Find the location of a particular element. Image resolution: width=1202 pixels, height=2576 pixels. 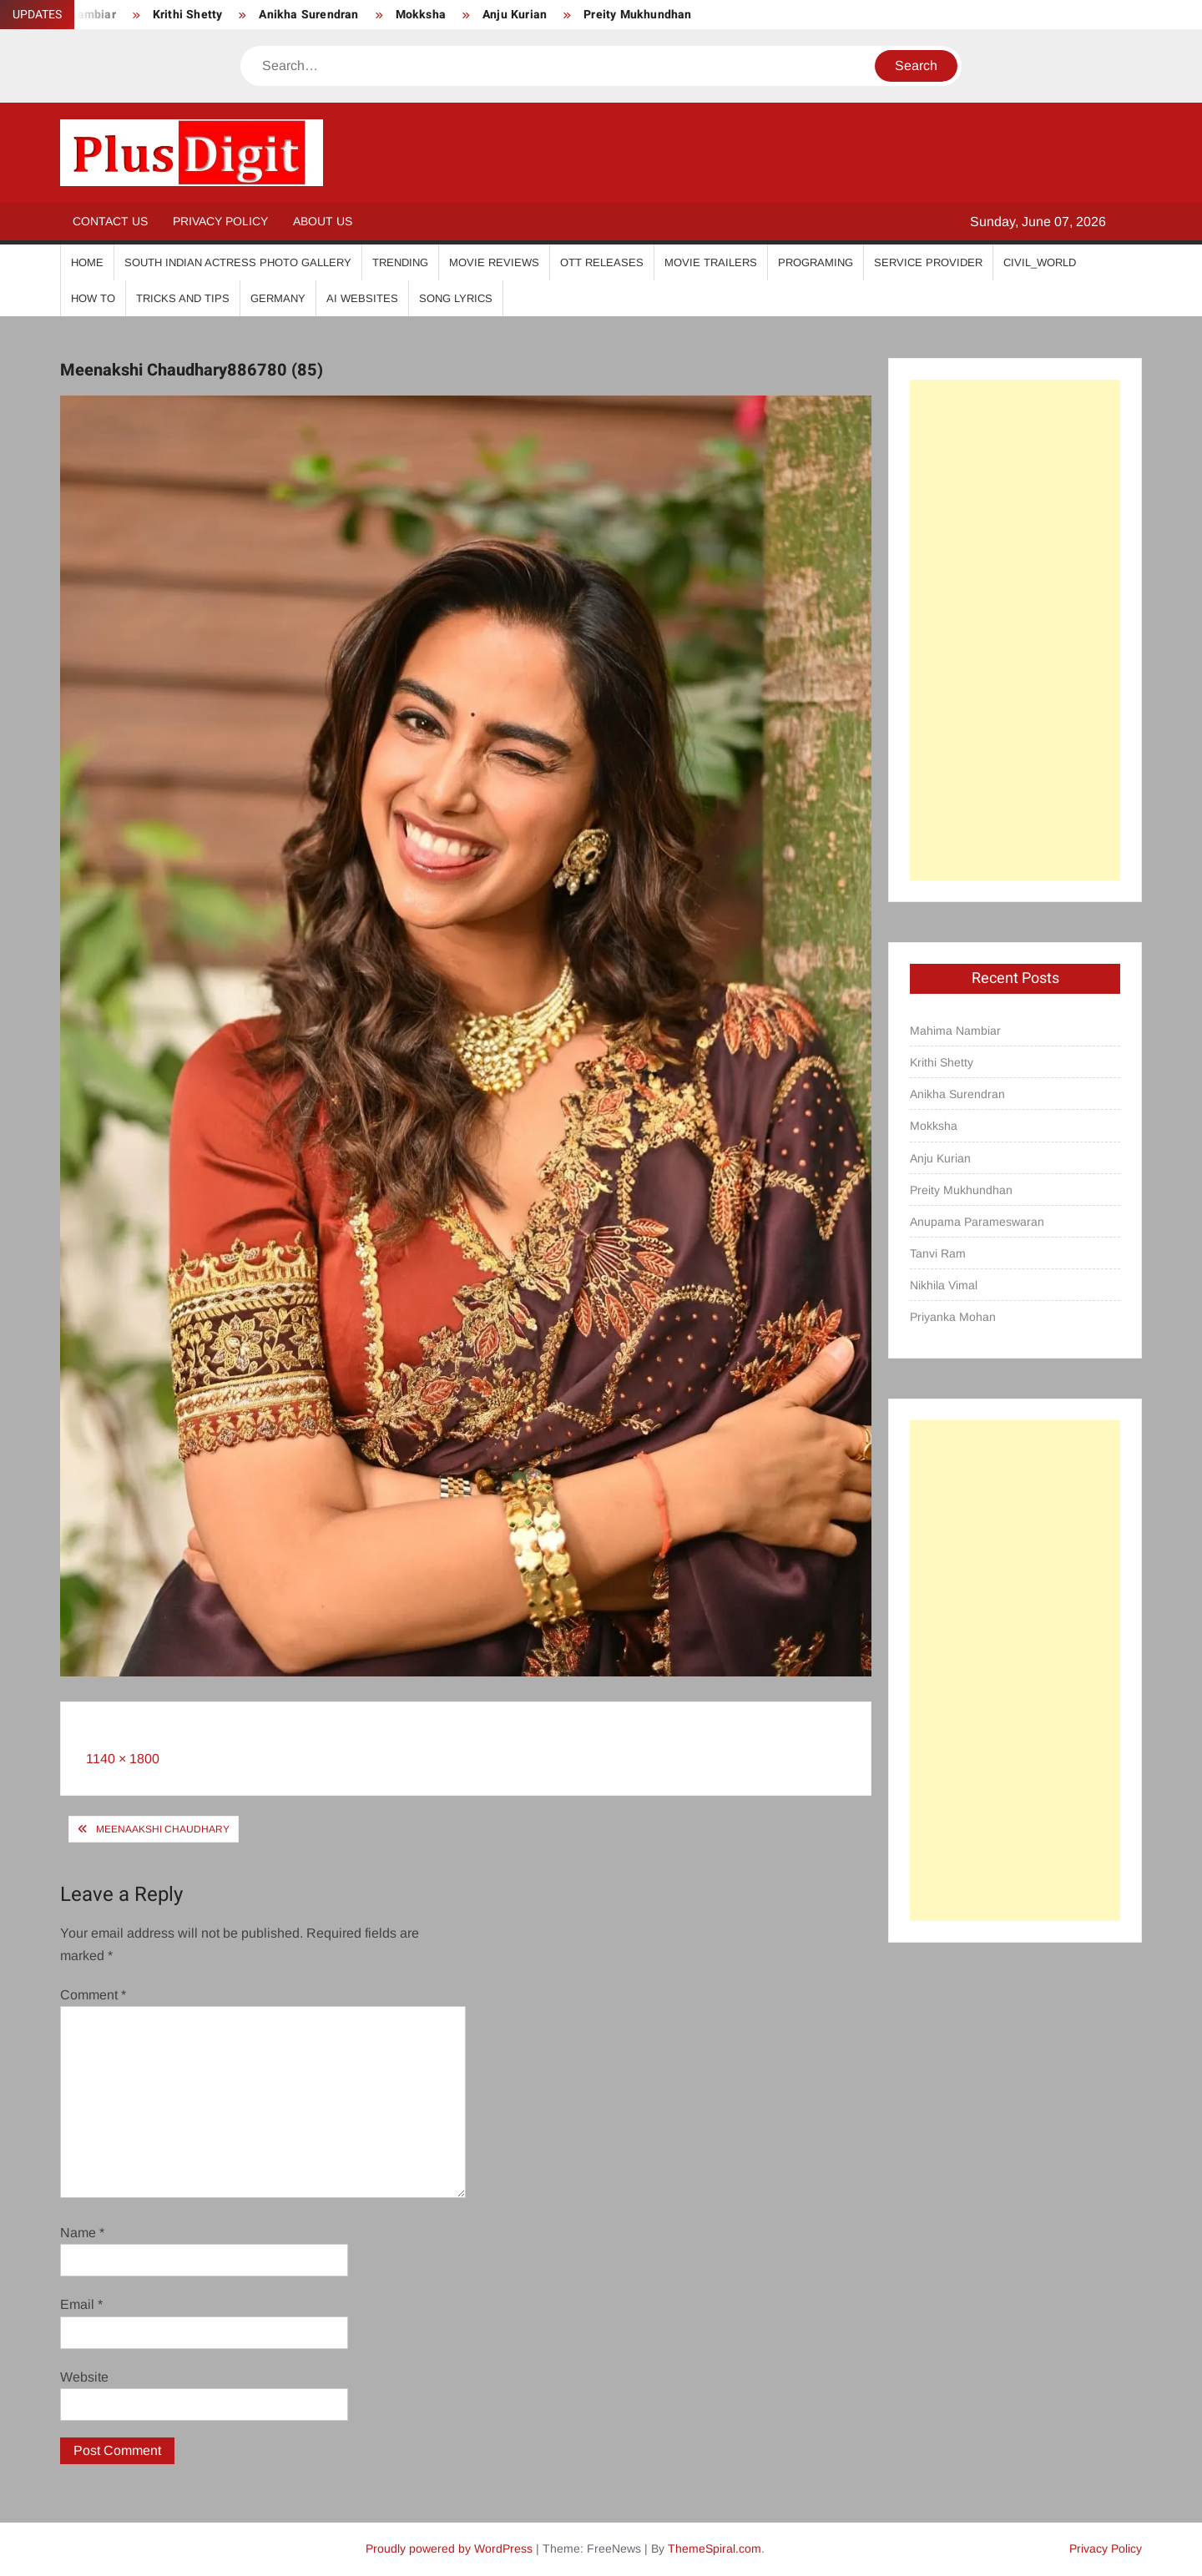

Proudly powered by WordPress is located at coordinates (449, 2548).